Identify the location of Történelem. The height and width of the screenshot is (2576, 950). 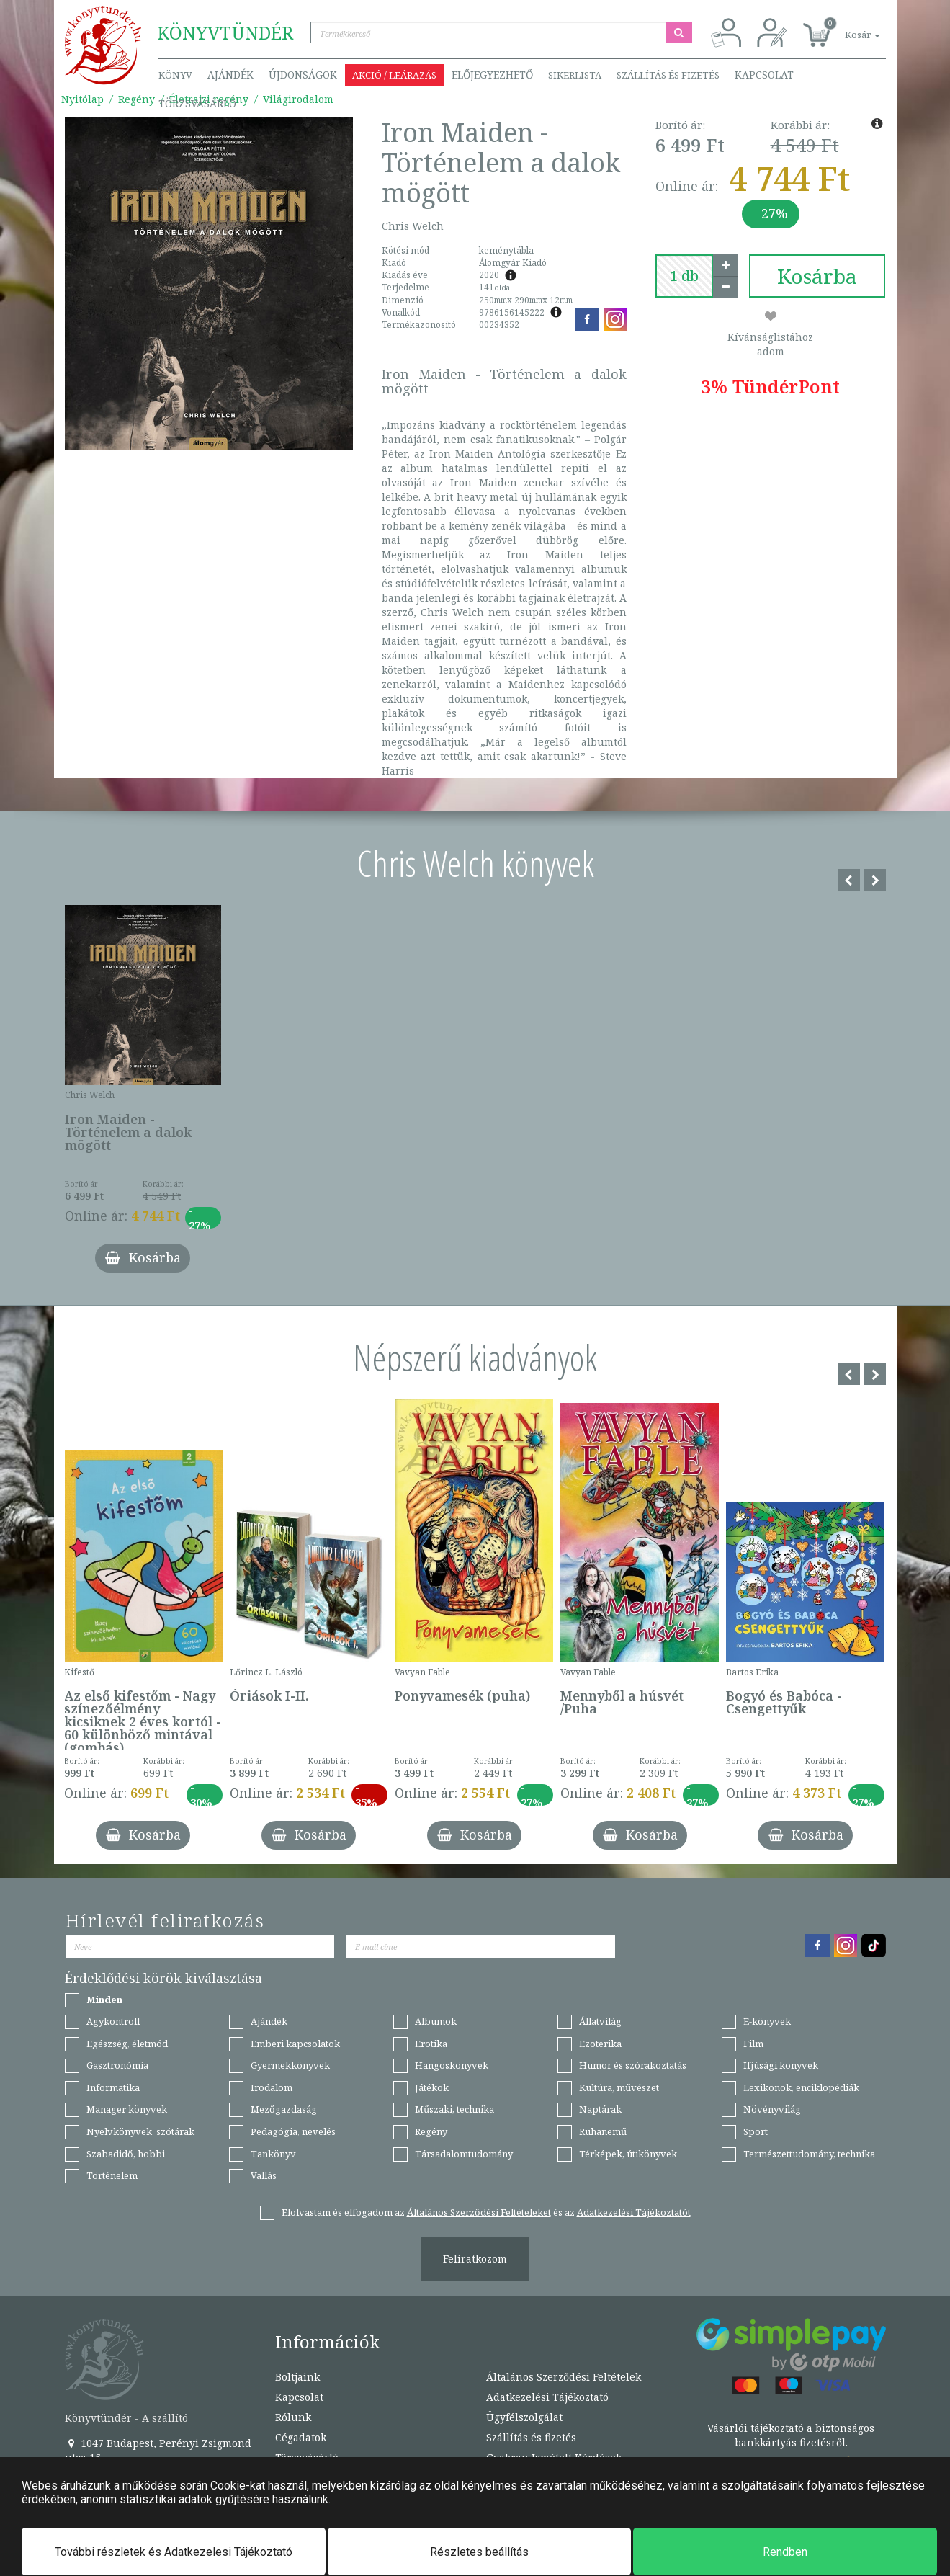
(112, 2175).